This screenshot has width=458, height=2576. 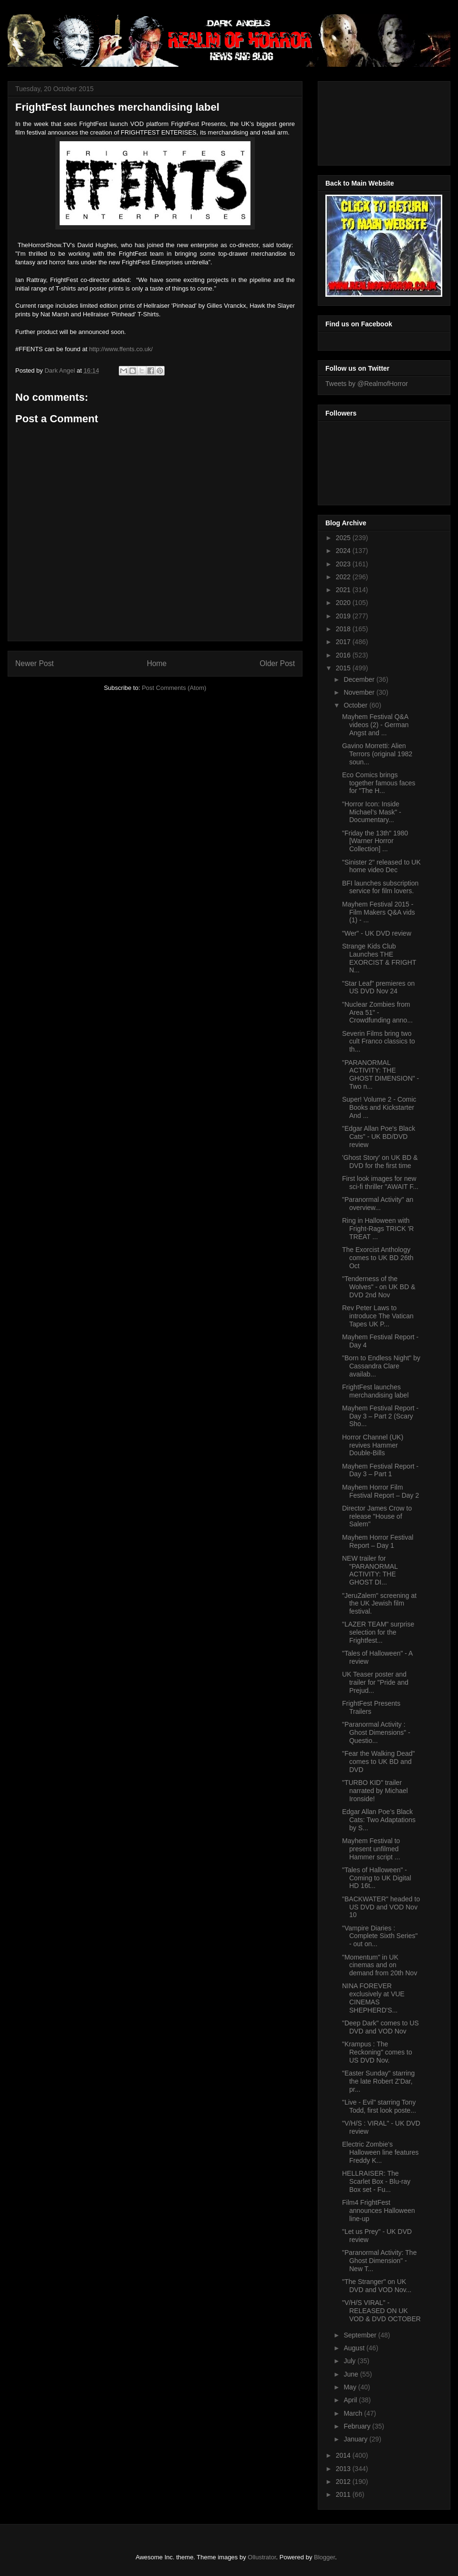 I want to click on The Exorcist Anthology comes to UK BD 26th Oct, so click(x=378, y=1258).